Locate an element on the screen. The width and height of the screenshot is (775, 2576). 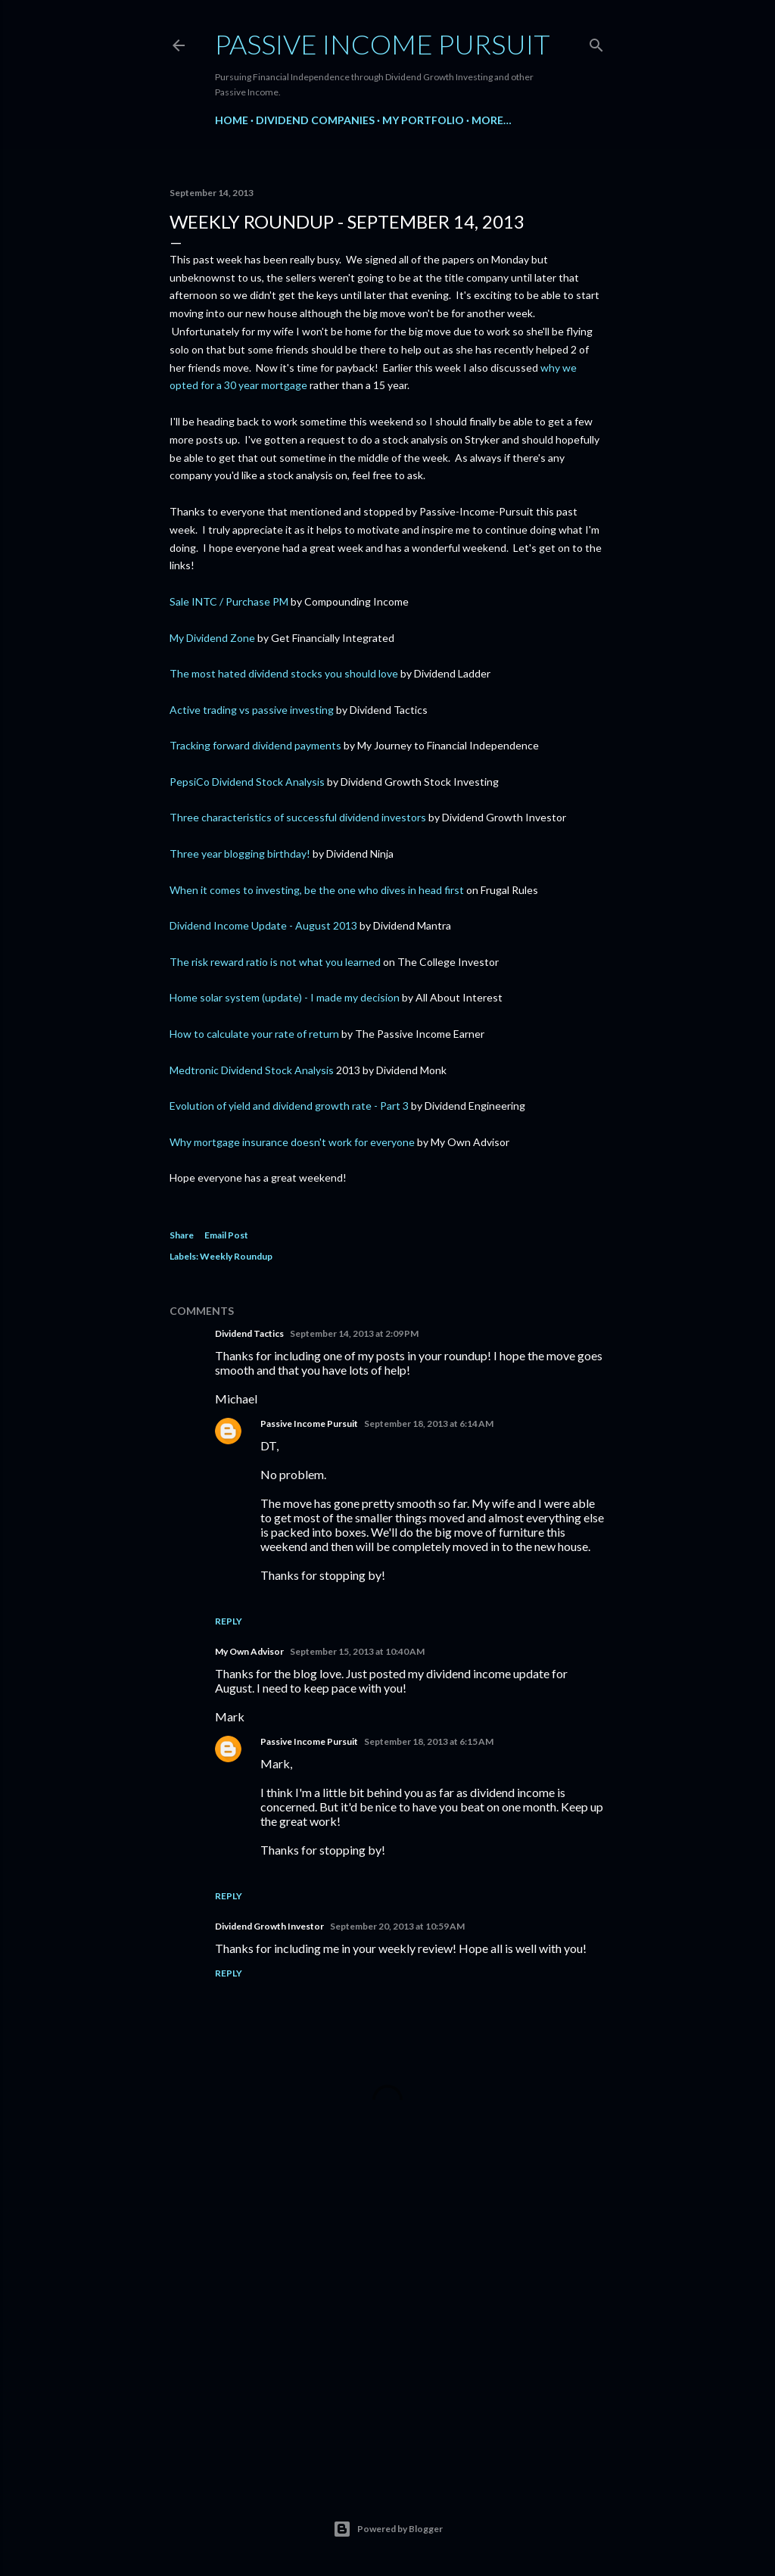
September 14, 2013 at 2:09 PM is located at coordinates (354, 1333).